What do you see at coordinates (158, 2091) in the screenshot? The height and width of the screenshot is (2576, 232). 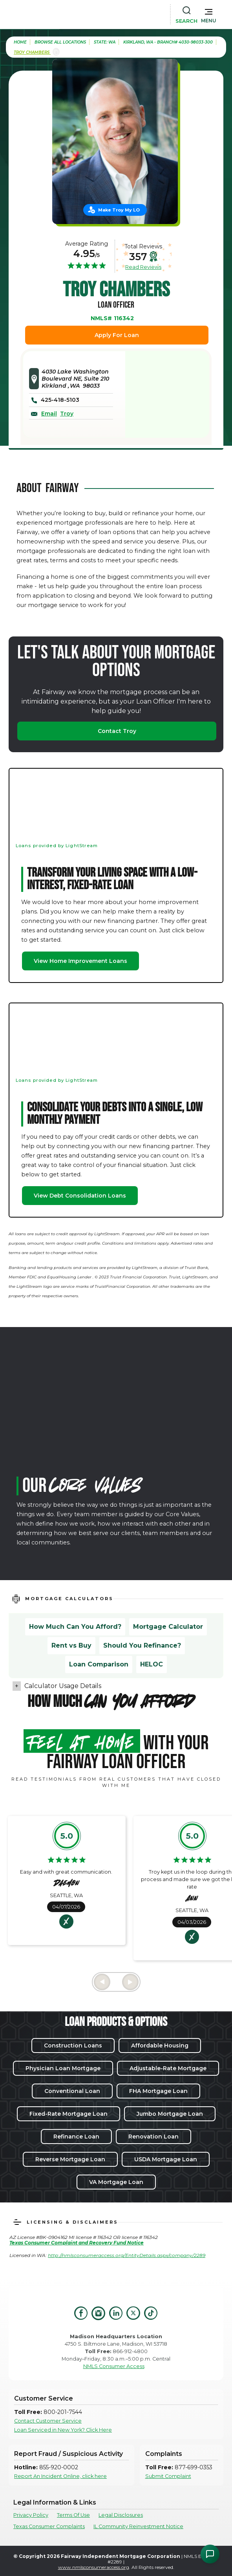 I see `FHA Mortgage Loan` at bounding box center [158, 2091].